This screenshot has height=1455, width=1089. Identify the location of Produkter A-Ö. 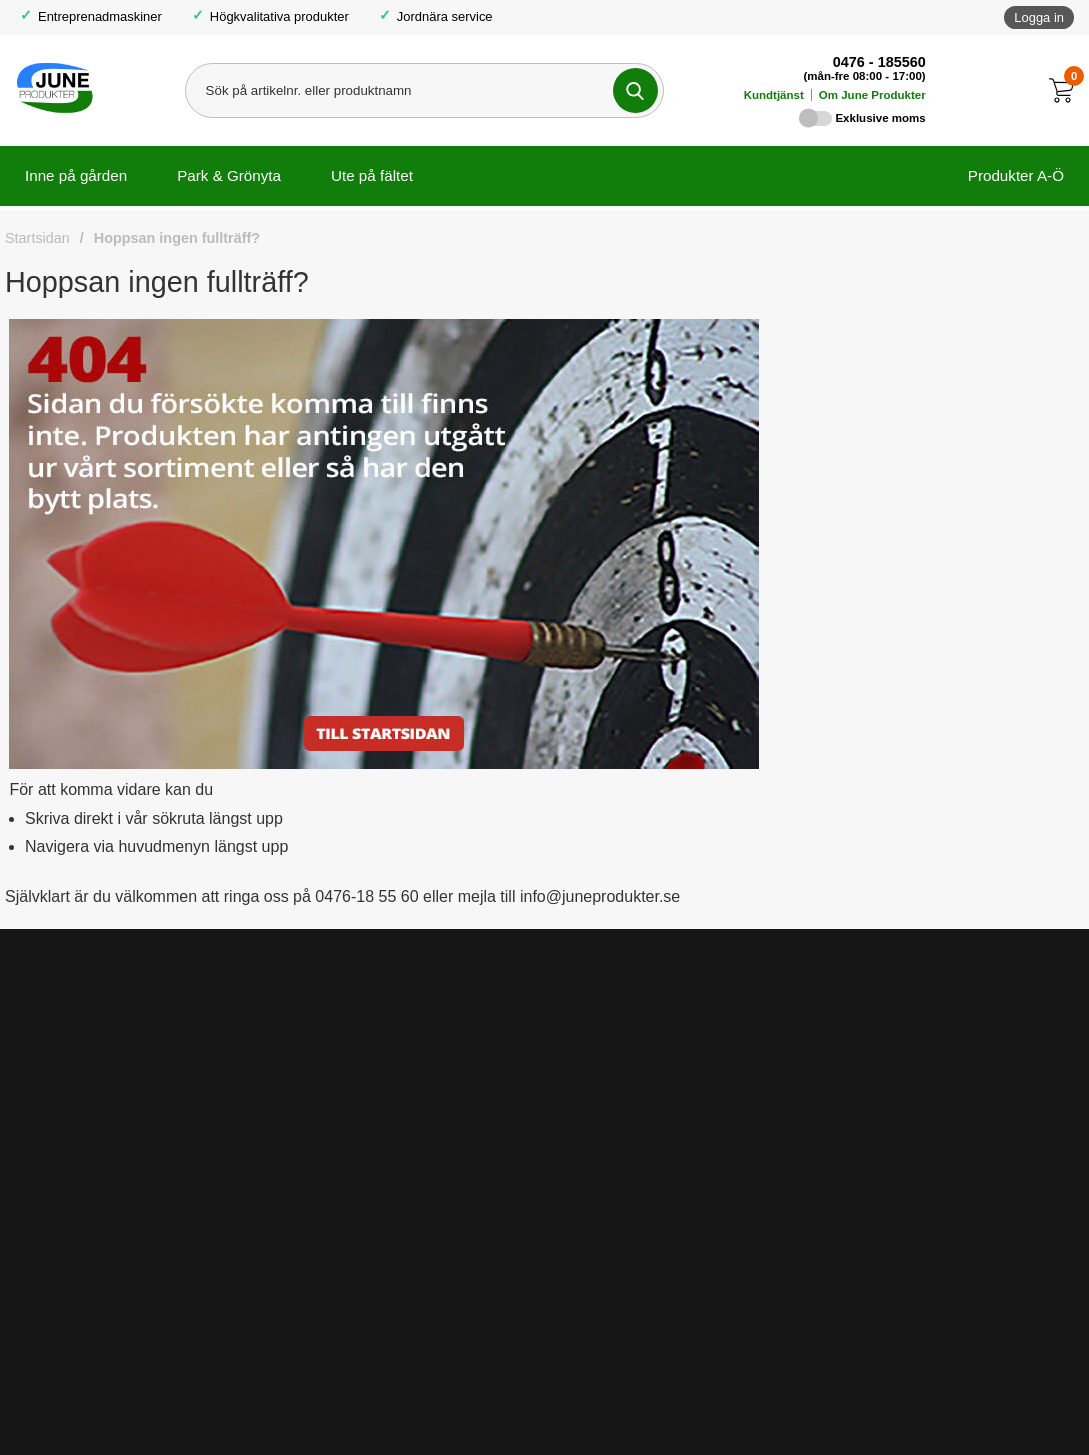
(1016, 175).